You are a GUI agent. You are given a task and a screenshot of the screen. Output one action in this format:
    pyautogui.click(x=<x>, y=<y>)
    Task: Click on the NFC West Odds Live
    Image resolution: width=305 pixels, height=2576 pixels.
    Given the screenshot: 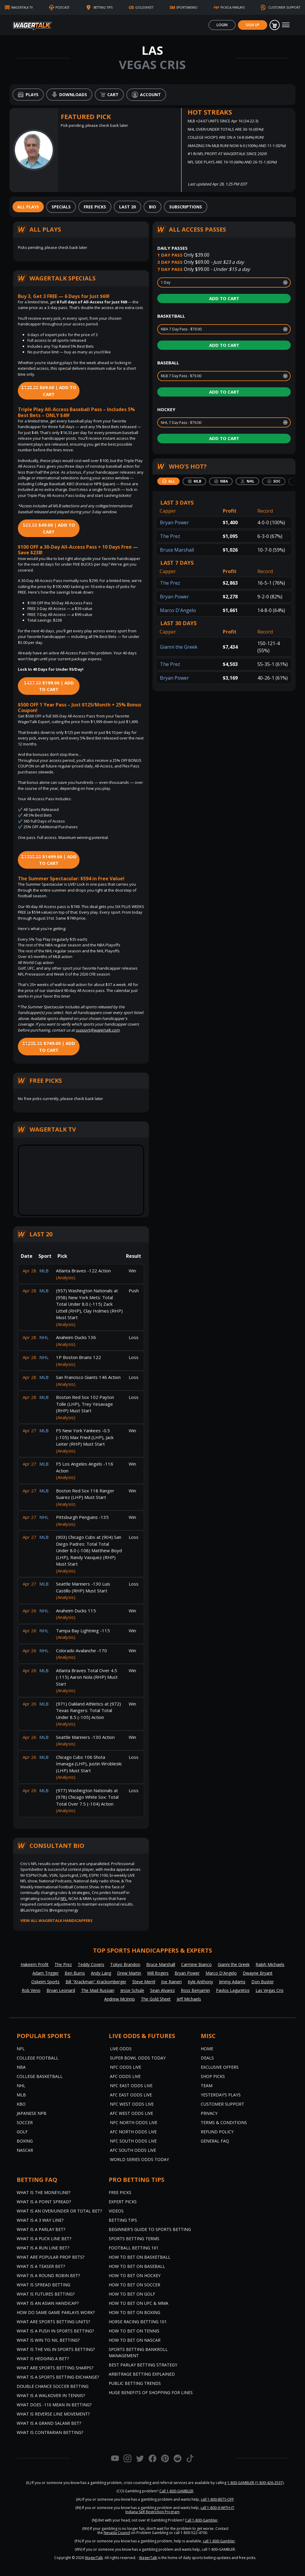 What is the action you would take?
    pyautogui.click(x=132, y=2104)
    